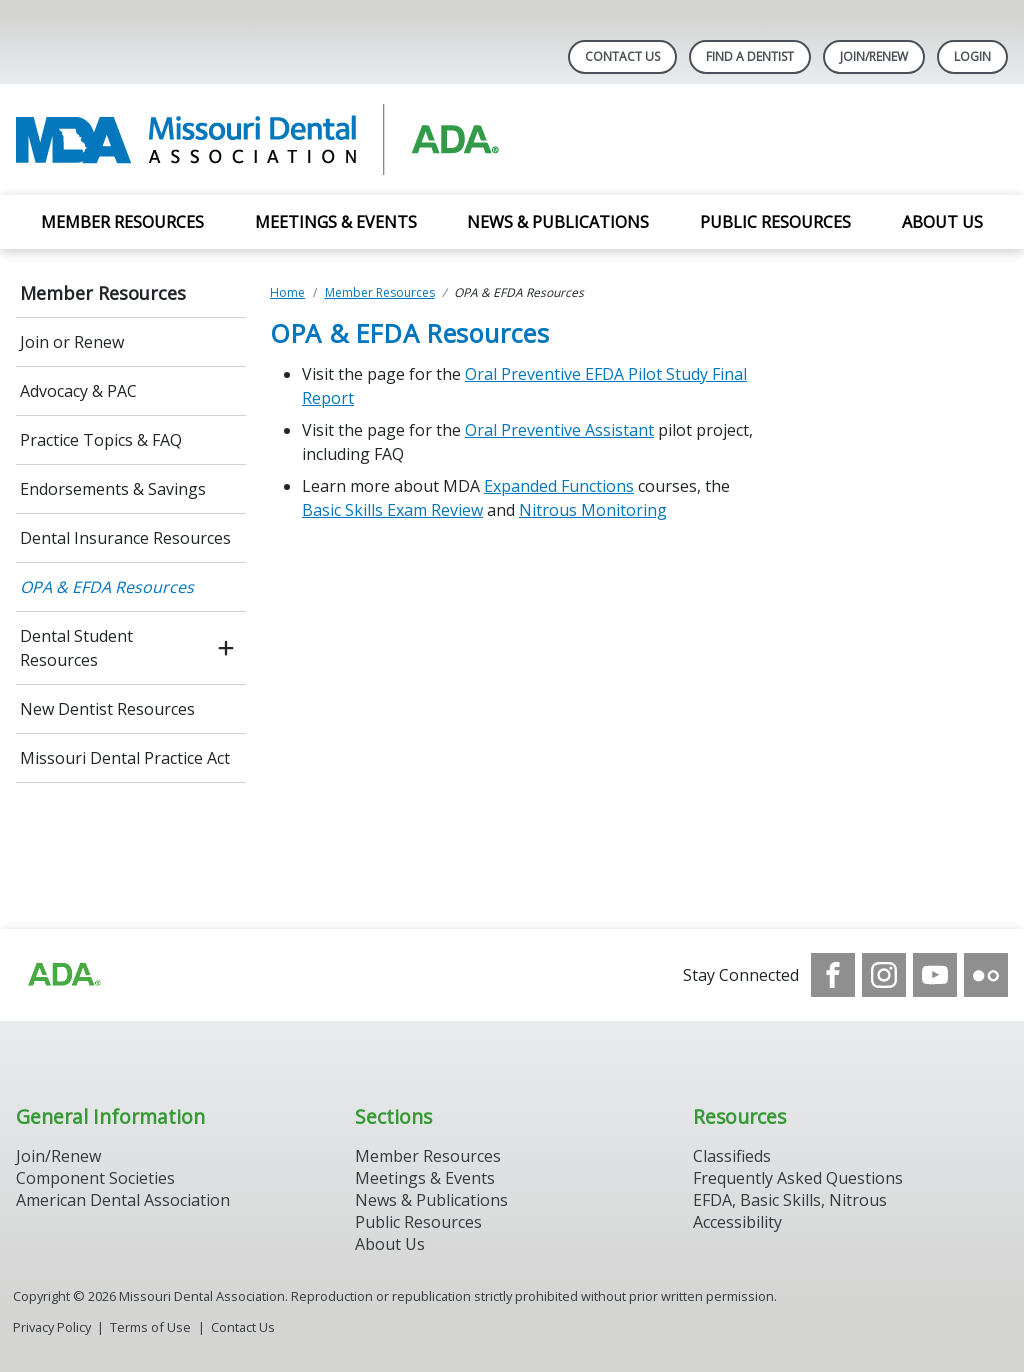  I want to click on [see our Facebook page], so click(833, 975).